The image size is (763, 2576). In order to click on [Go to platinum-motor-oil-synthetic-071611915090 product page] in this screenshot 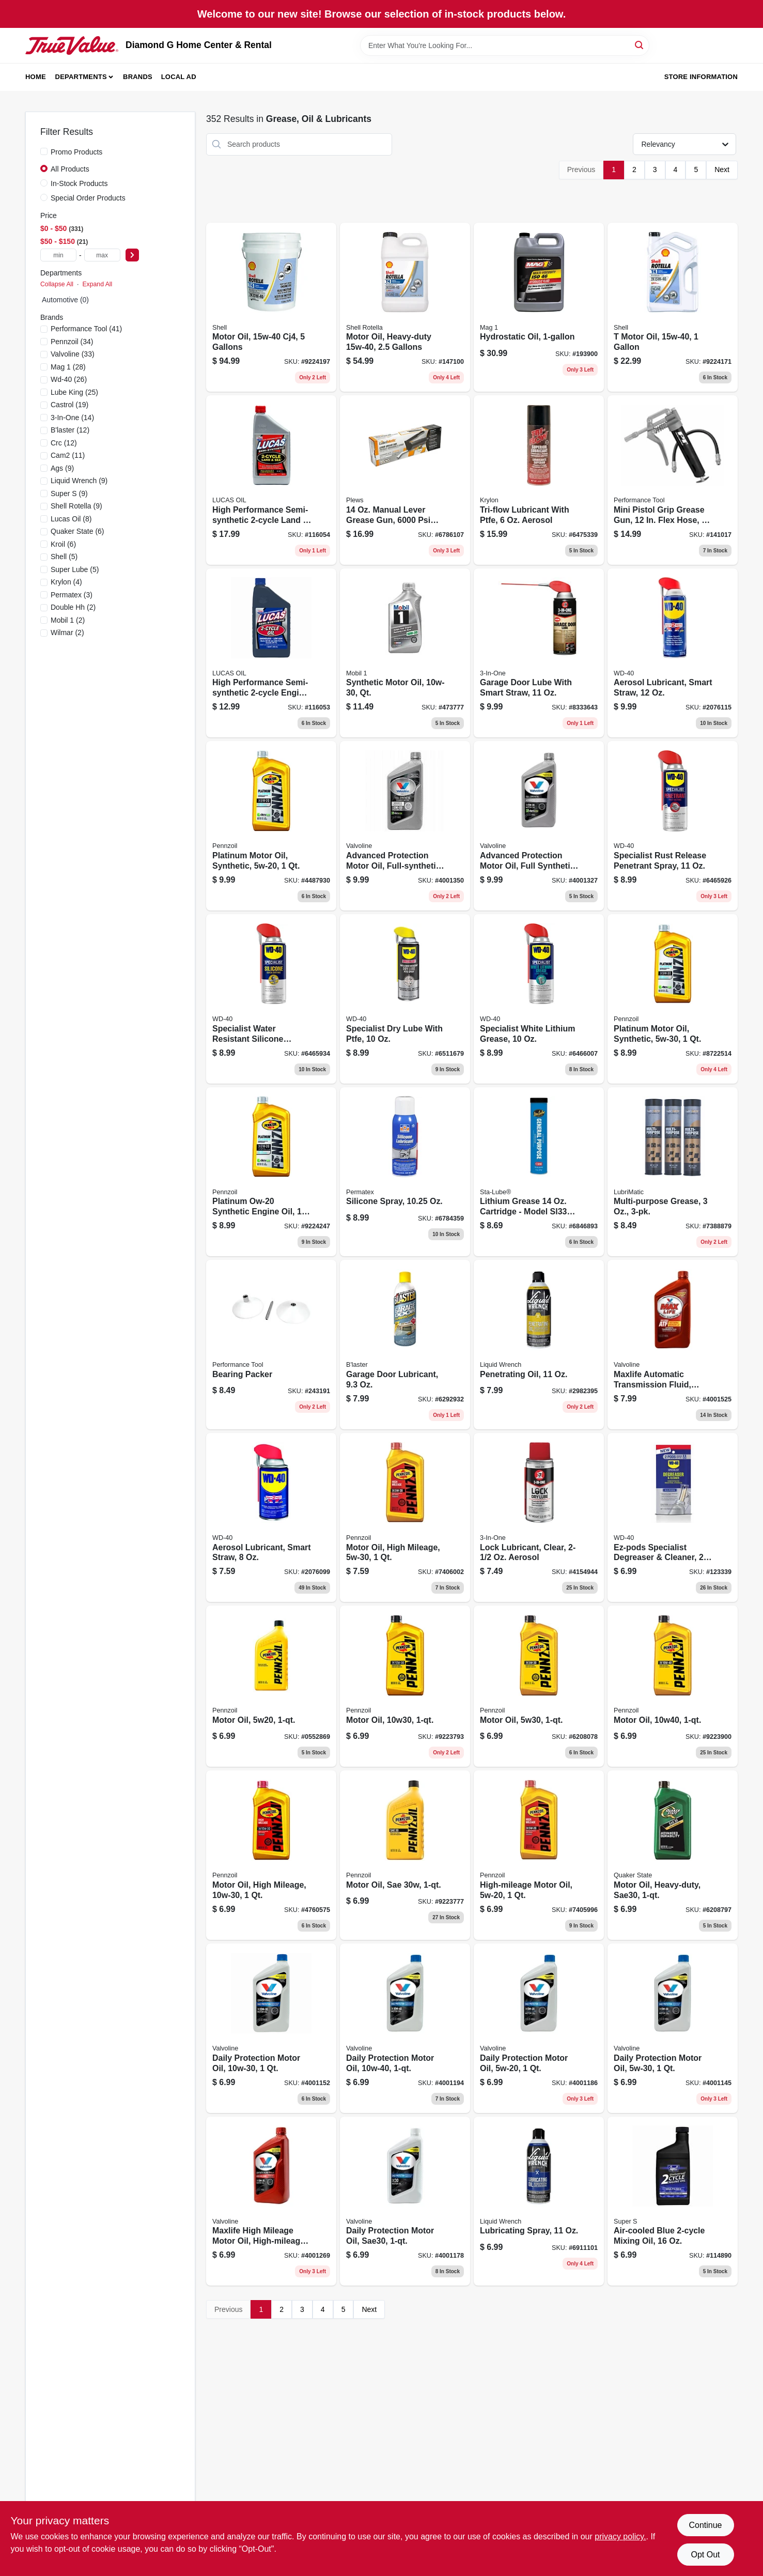, I will do `click(673, 999)`.